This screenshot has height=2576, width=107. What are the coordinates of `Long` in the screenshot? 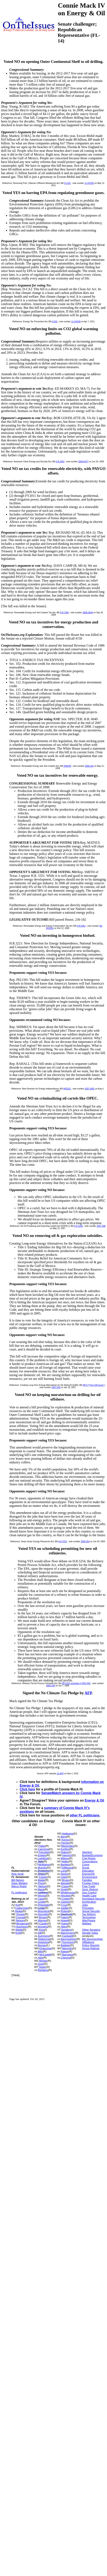 It's located at (64, 1870).